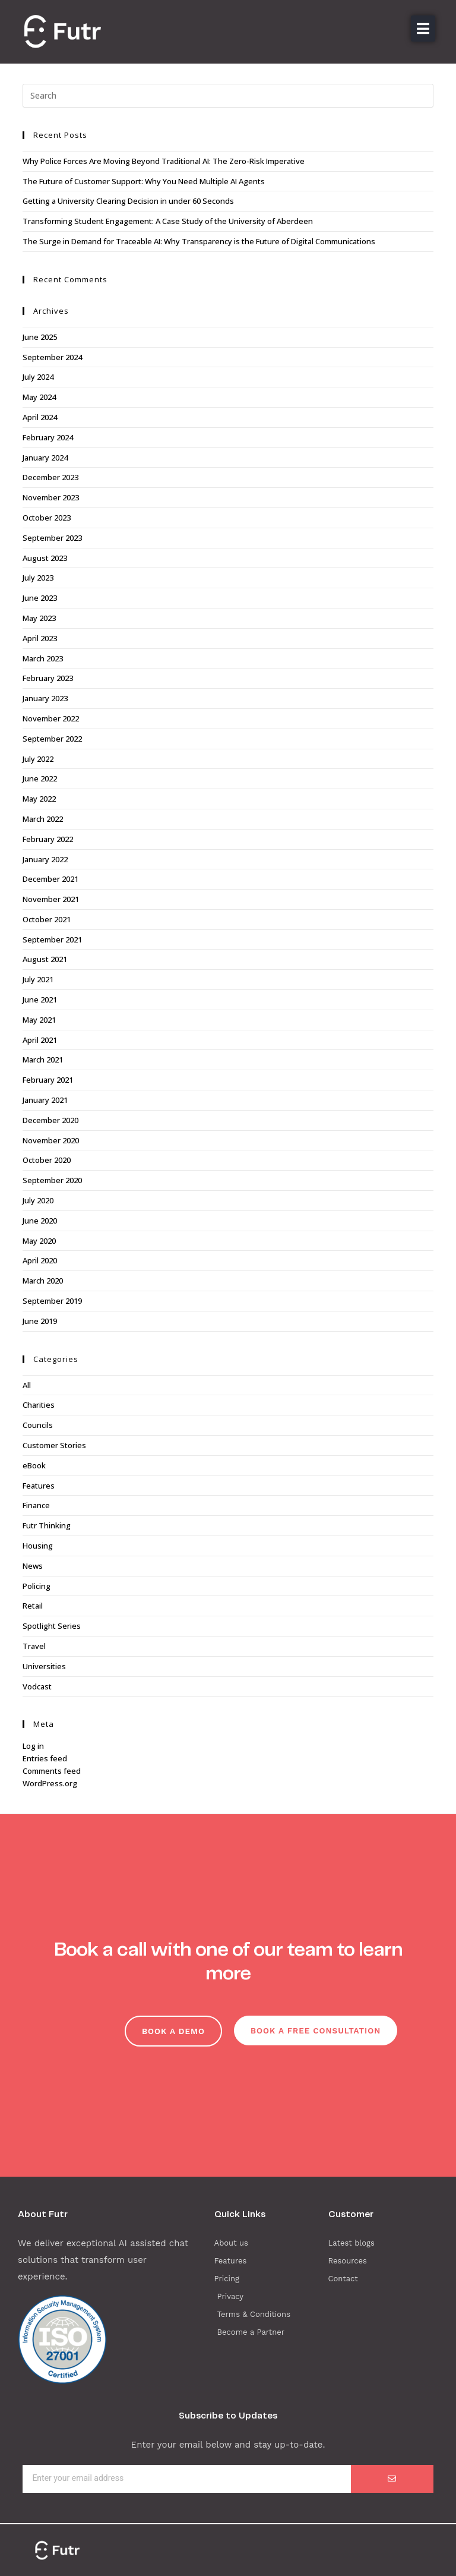 The height and width of the screenshot is (2576, 456). I want to click on January 2022, so click(45, 859).